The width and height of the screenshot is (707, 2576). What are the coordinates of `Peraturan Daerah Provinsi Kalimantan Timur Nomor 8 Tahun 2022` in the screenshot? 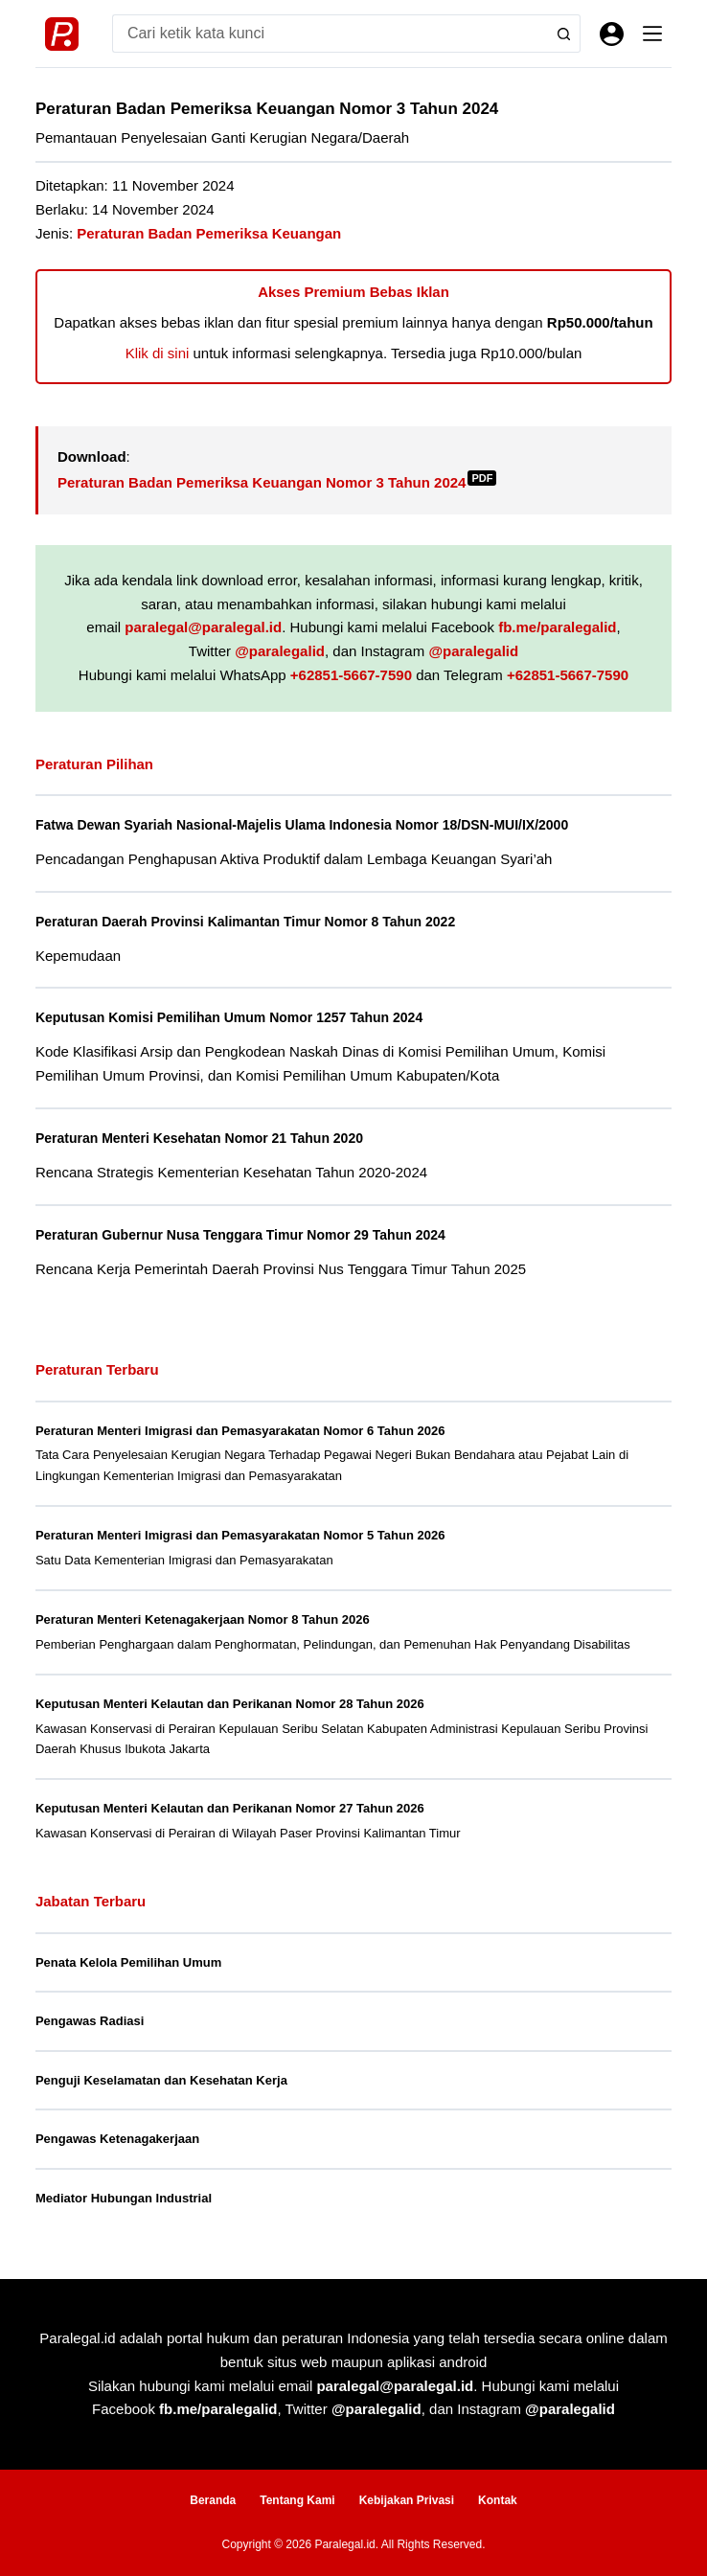 It's located at (254, 921).